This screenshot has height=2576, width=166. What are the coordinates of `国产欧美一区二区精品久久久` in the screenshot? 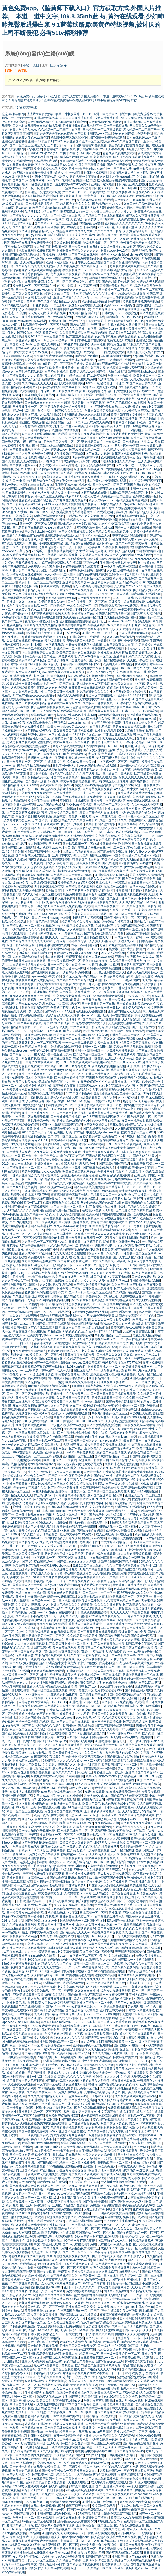 It's located at (52, 2474).